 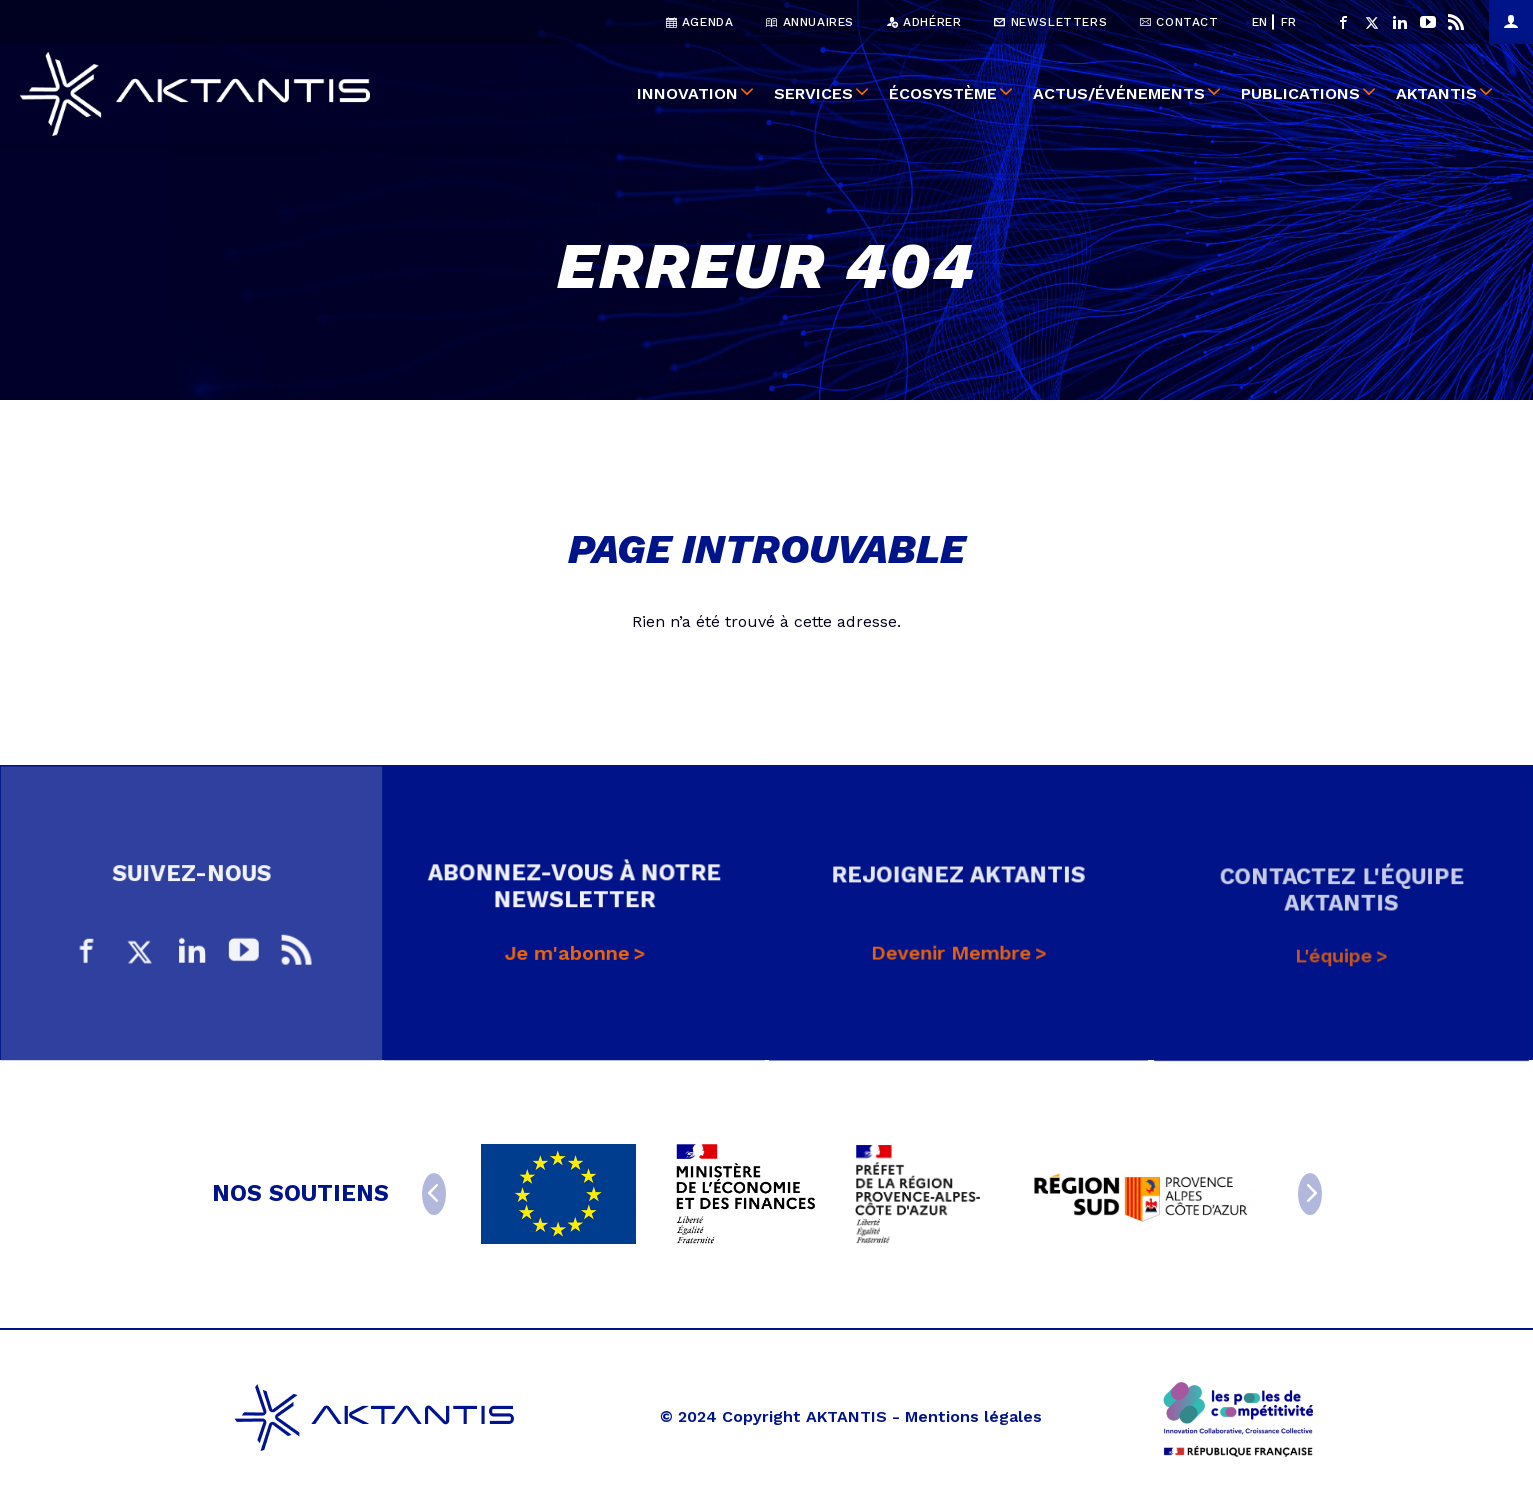 What do you see at coordinates (1300, 93) in the screenshot?
I see `Publications` at bounding box center [1300, 93].